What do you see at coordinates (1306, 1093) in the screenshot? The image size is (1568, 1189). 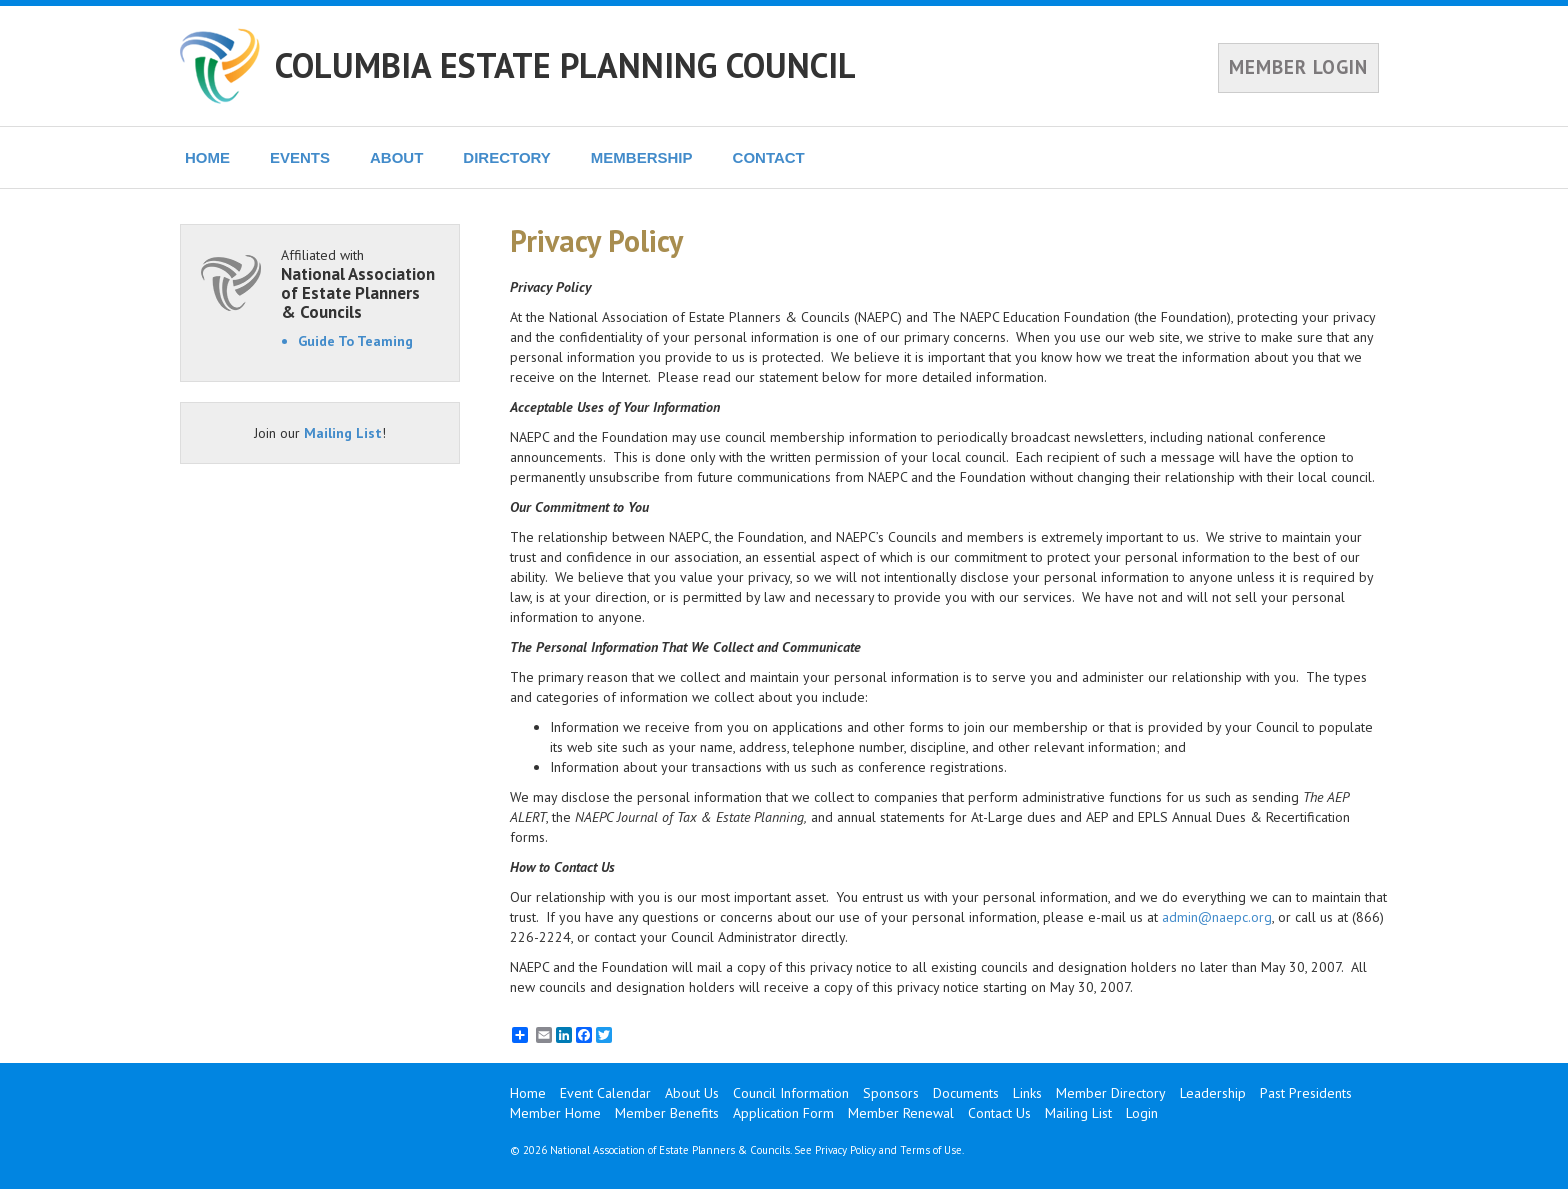 I see `Past Presidents` at bounding box center [1306, 1093].